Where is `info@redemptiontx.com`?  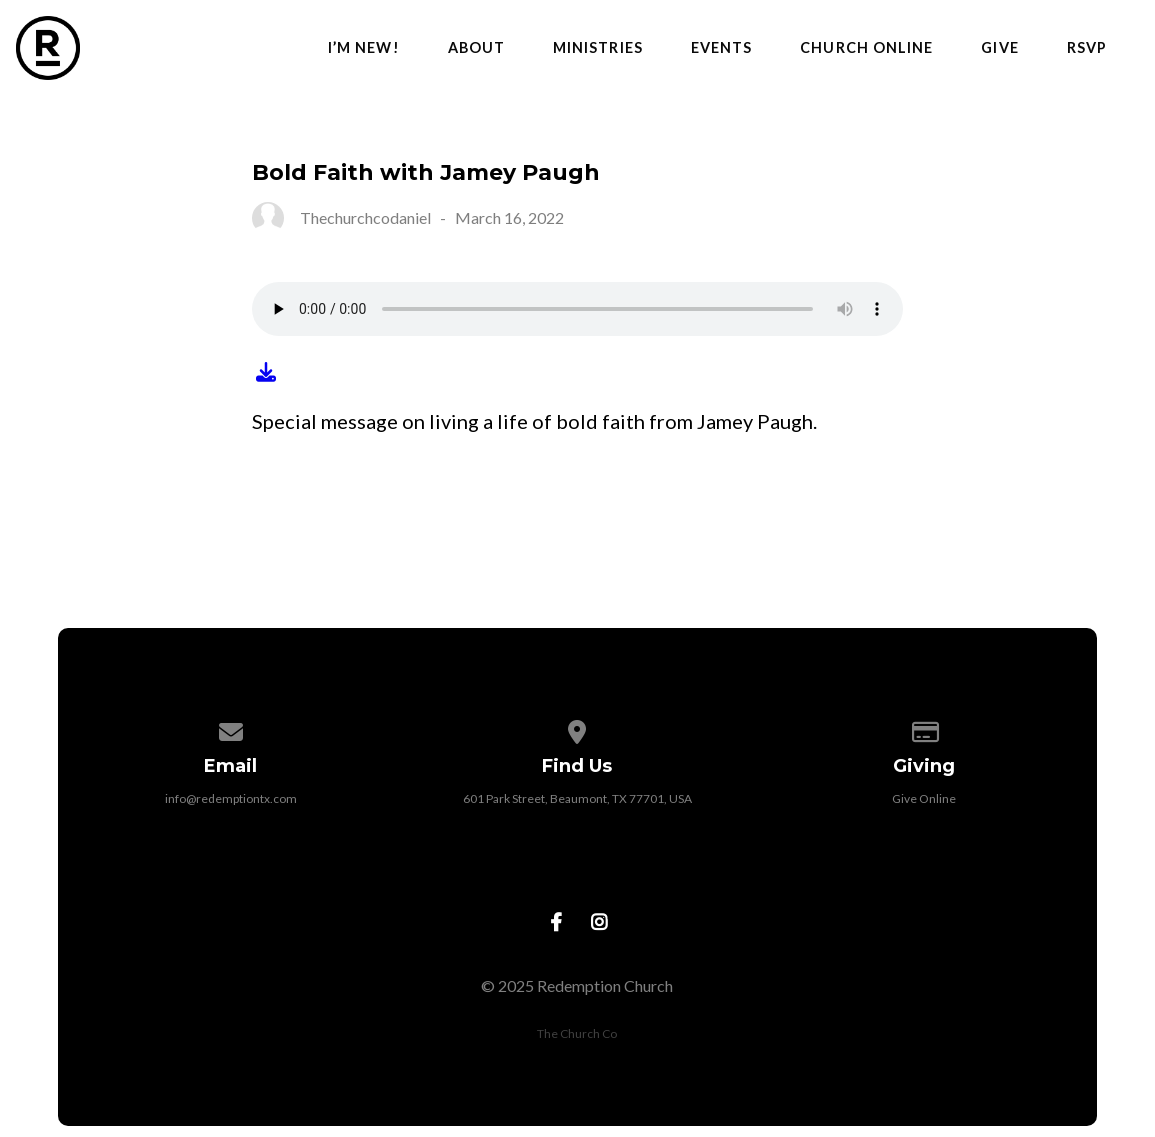
info@redemptiontx.com is located at coordinates (231, 798).